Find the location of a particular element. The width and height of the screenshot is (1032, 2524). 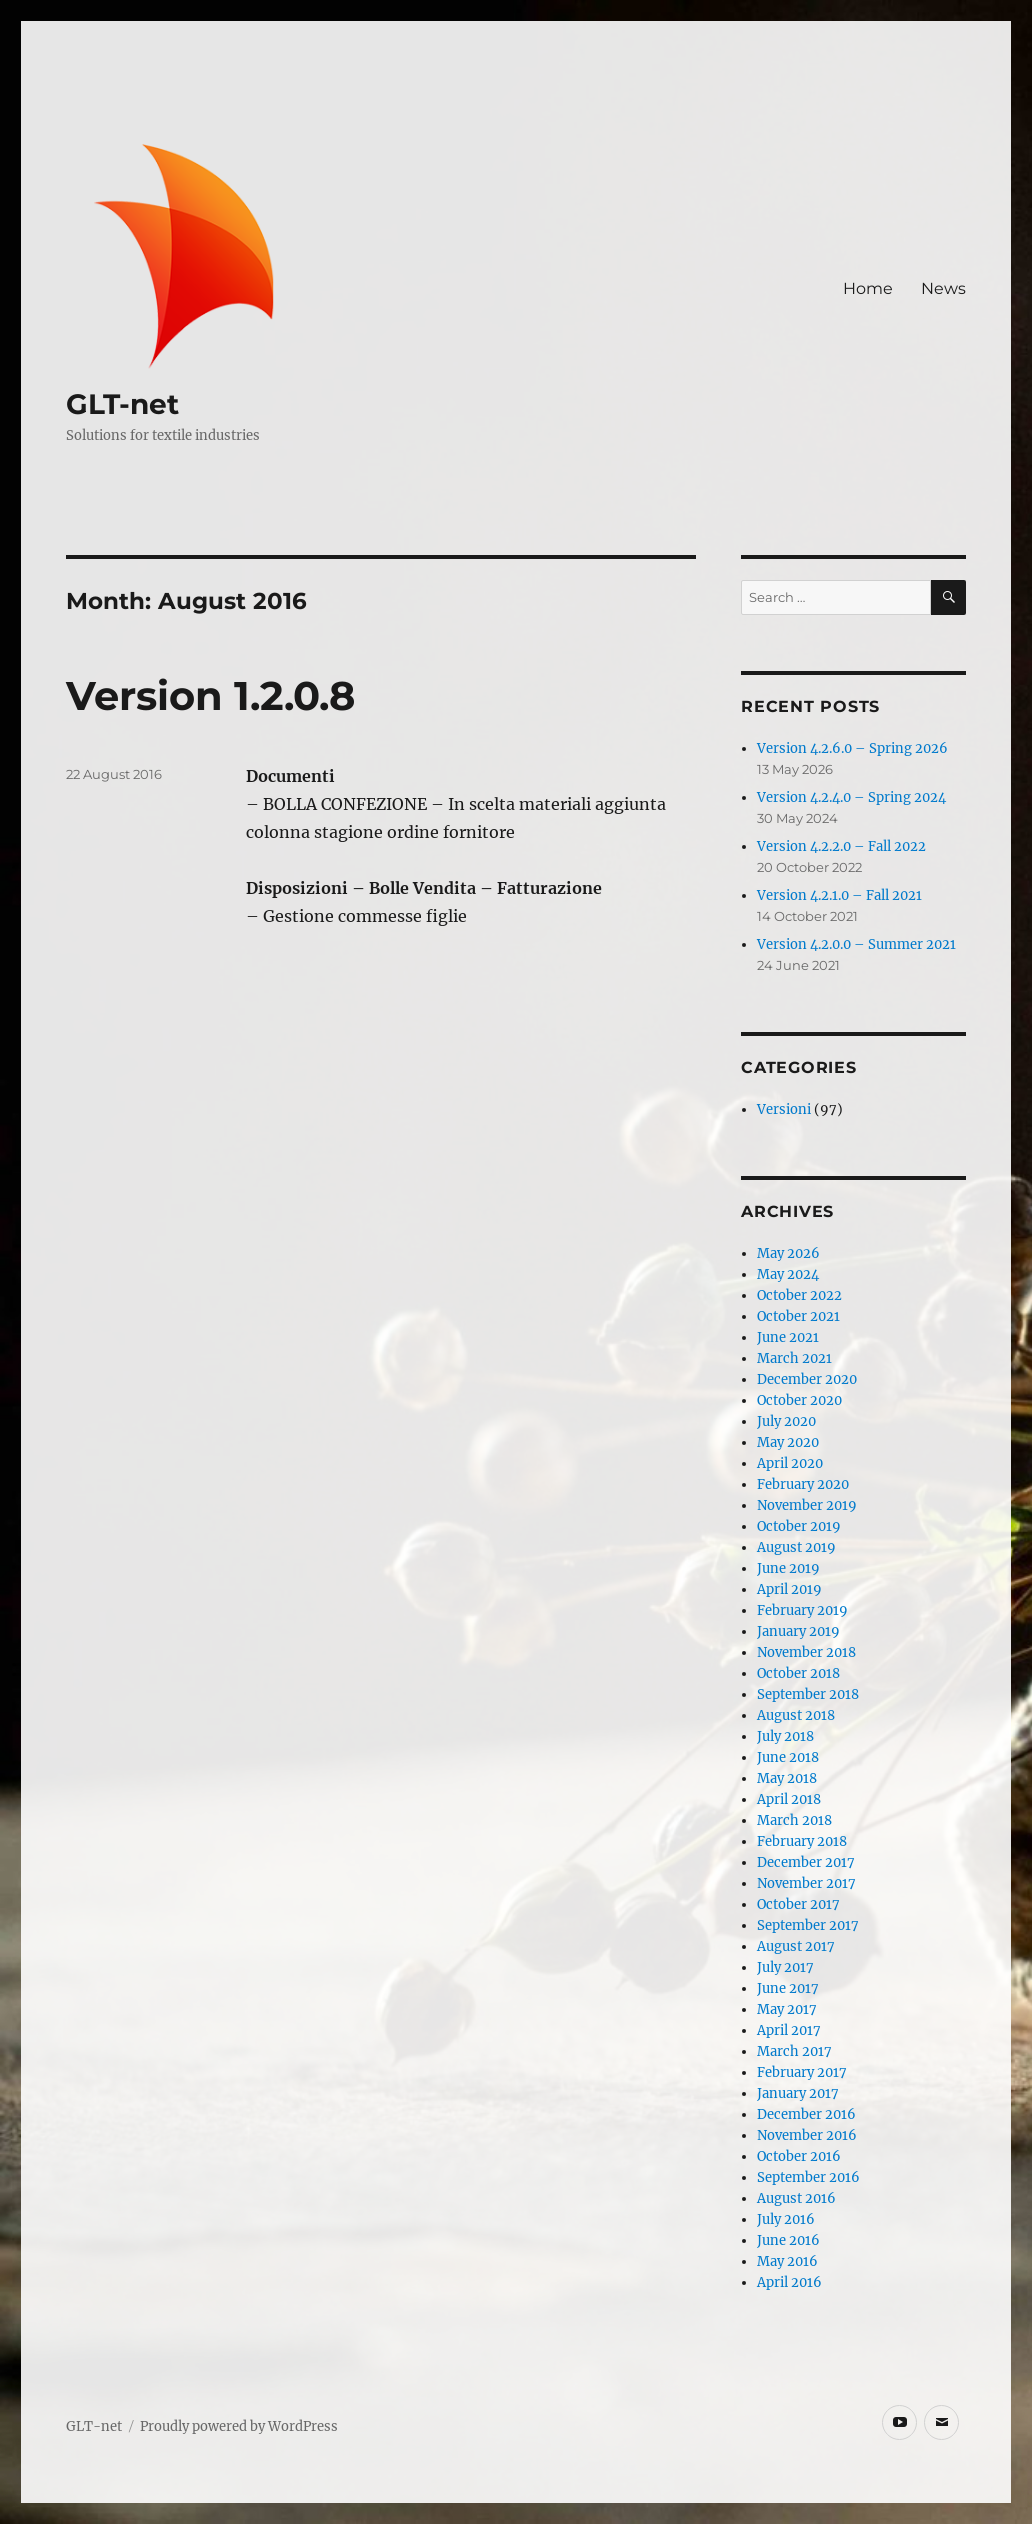

April 2019 is located at coordinates (789, 1589).